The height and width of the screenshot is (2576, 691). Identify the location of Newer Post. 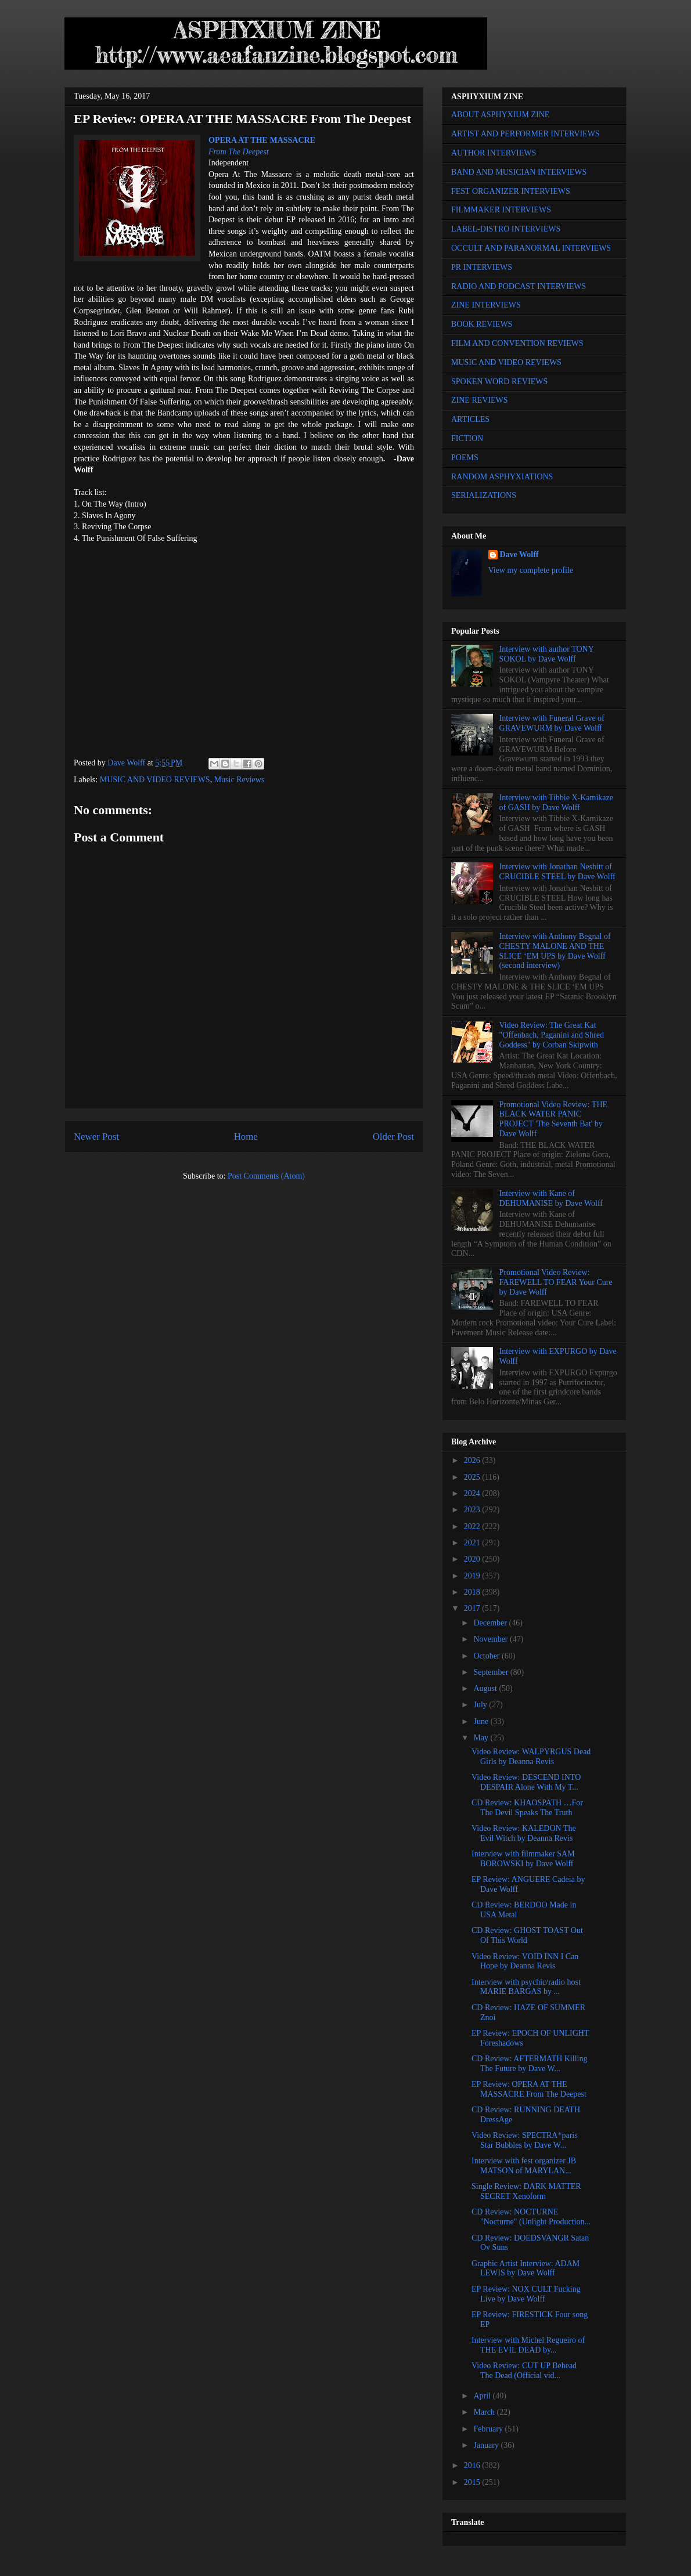
(96, 1136).